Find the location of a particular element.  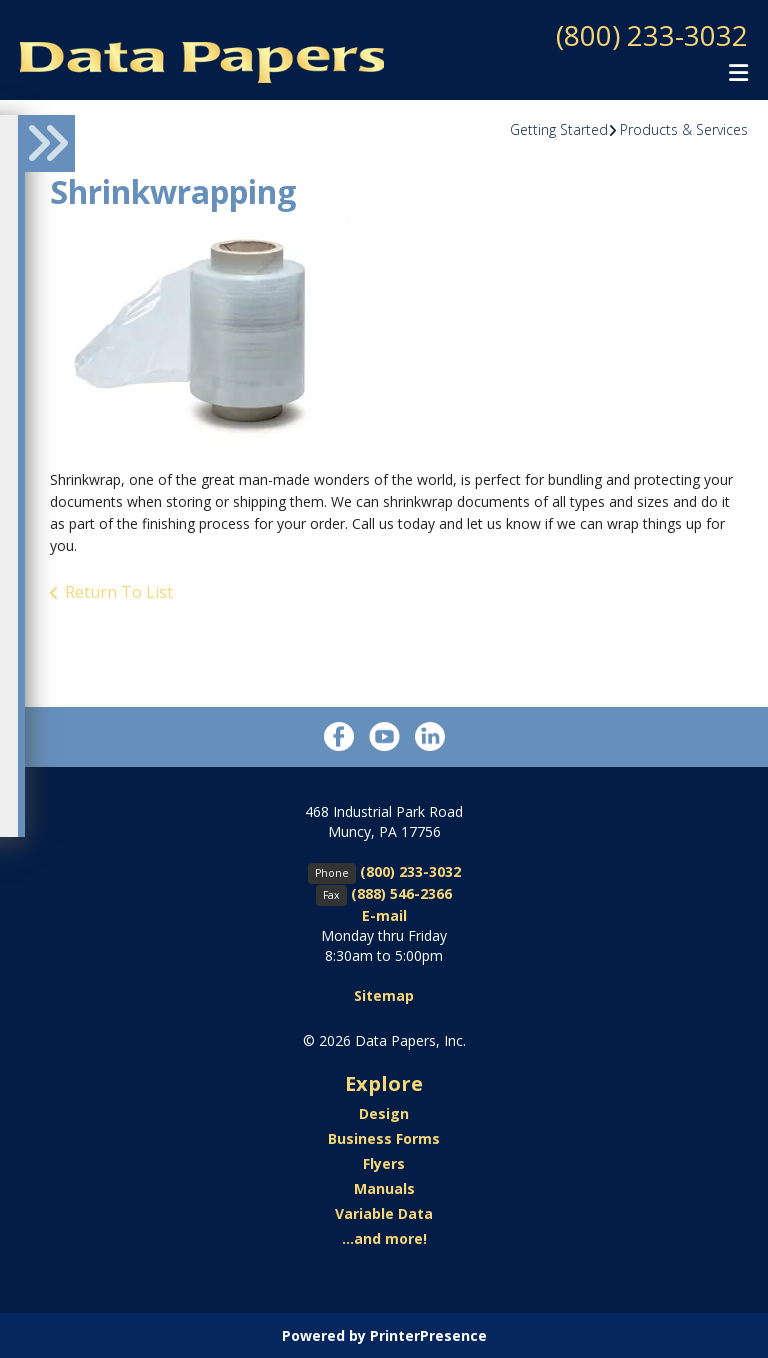

Manuals is located at coordinates (384, 1187).